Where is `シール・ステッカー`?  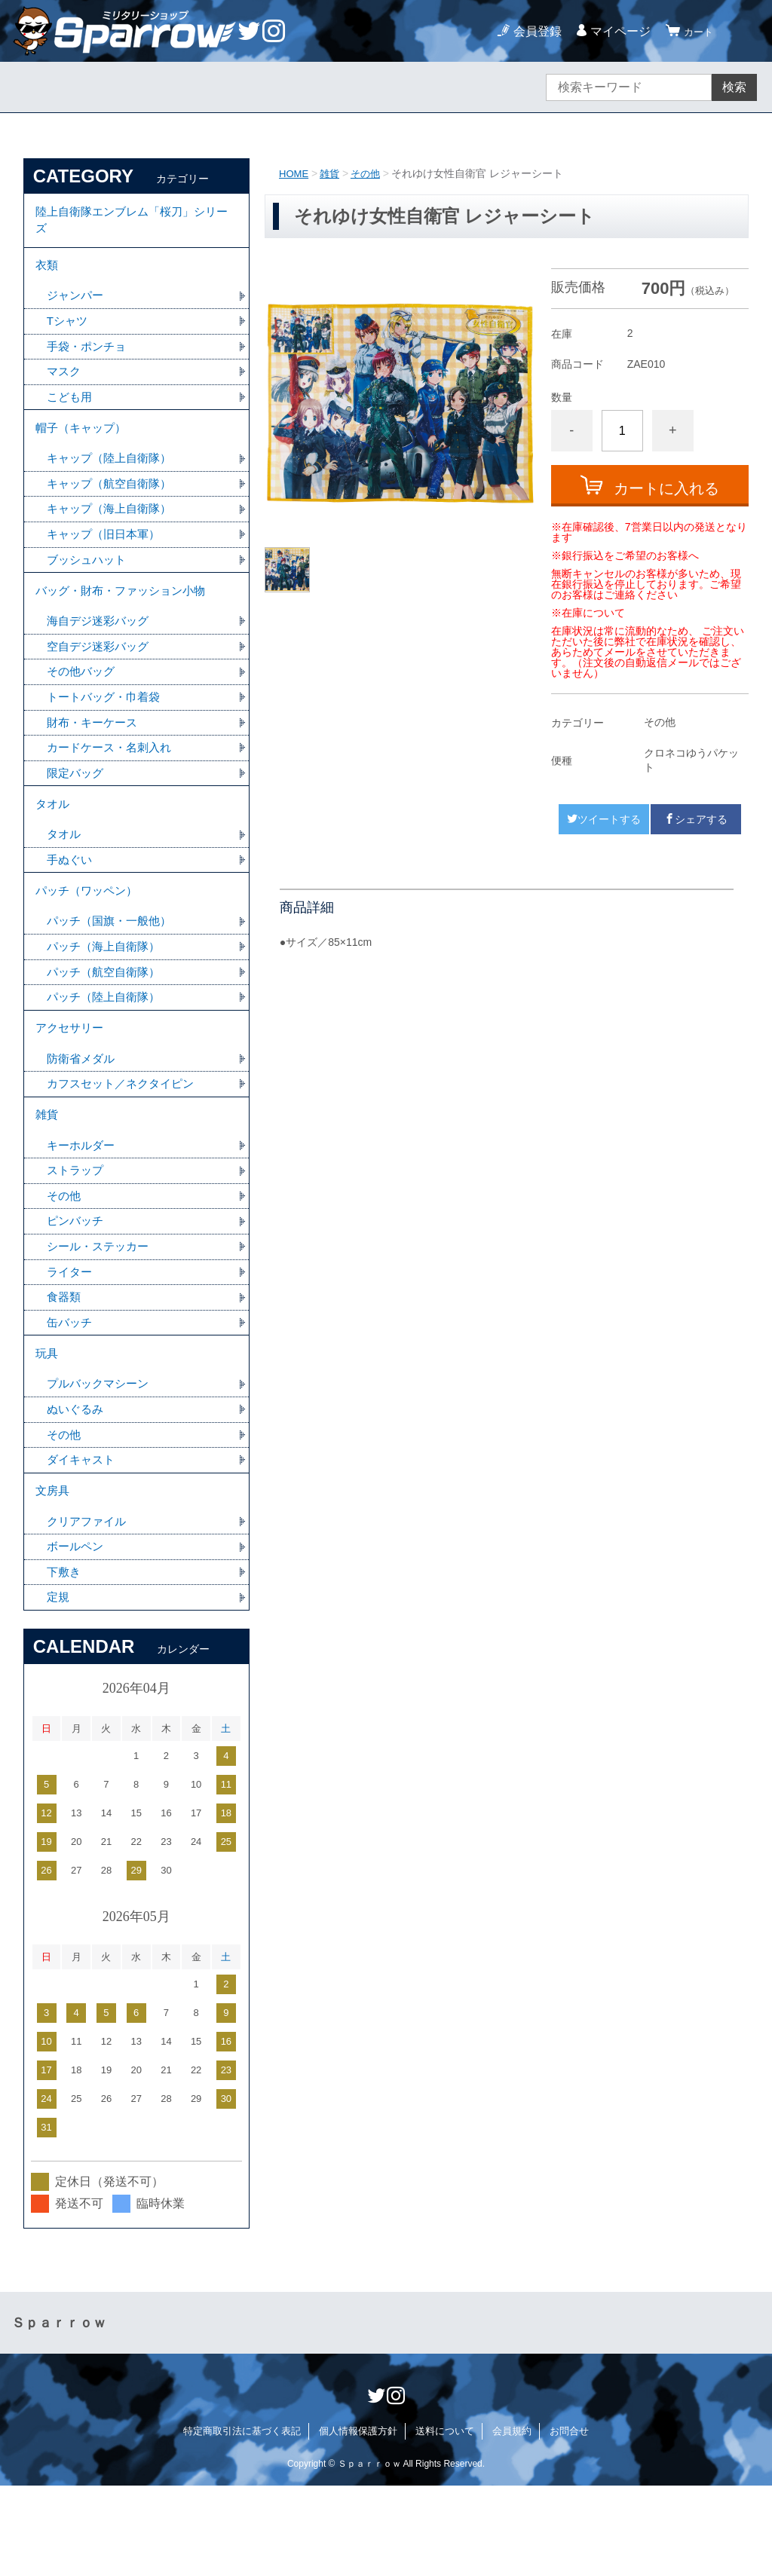 シール・ステッカー is located at coordinates (101, 1315).